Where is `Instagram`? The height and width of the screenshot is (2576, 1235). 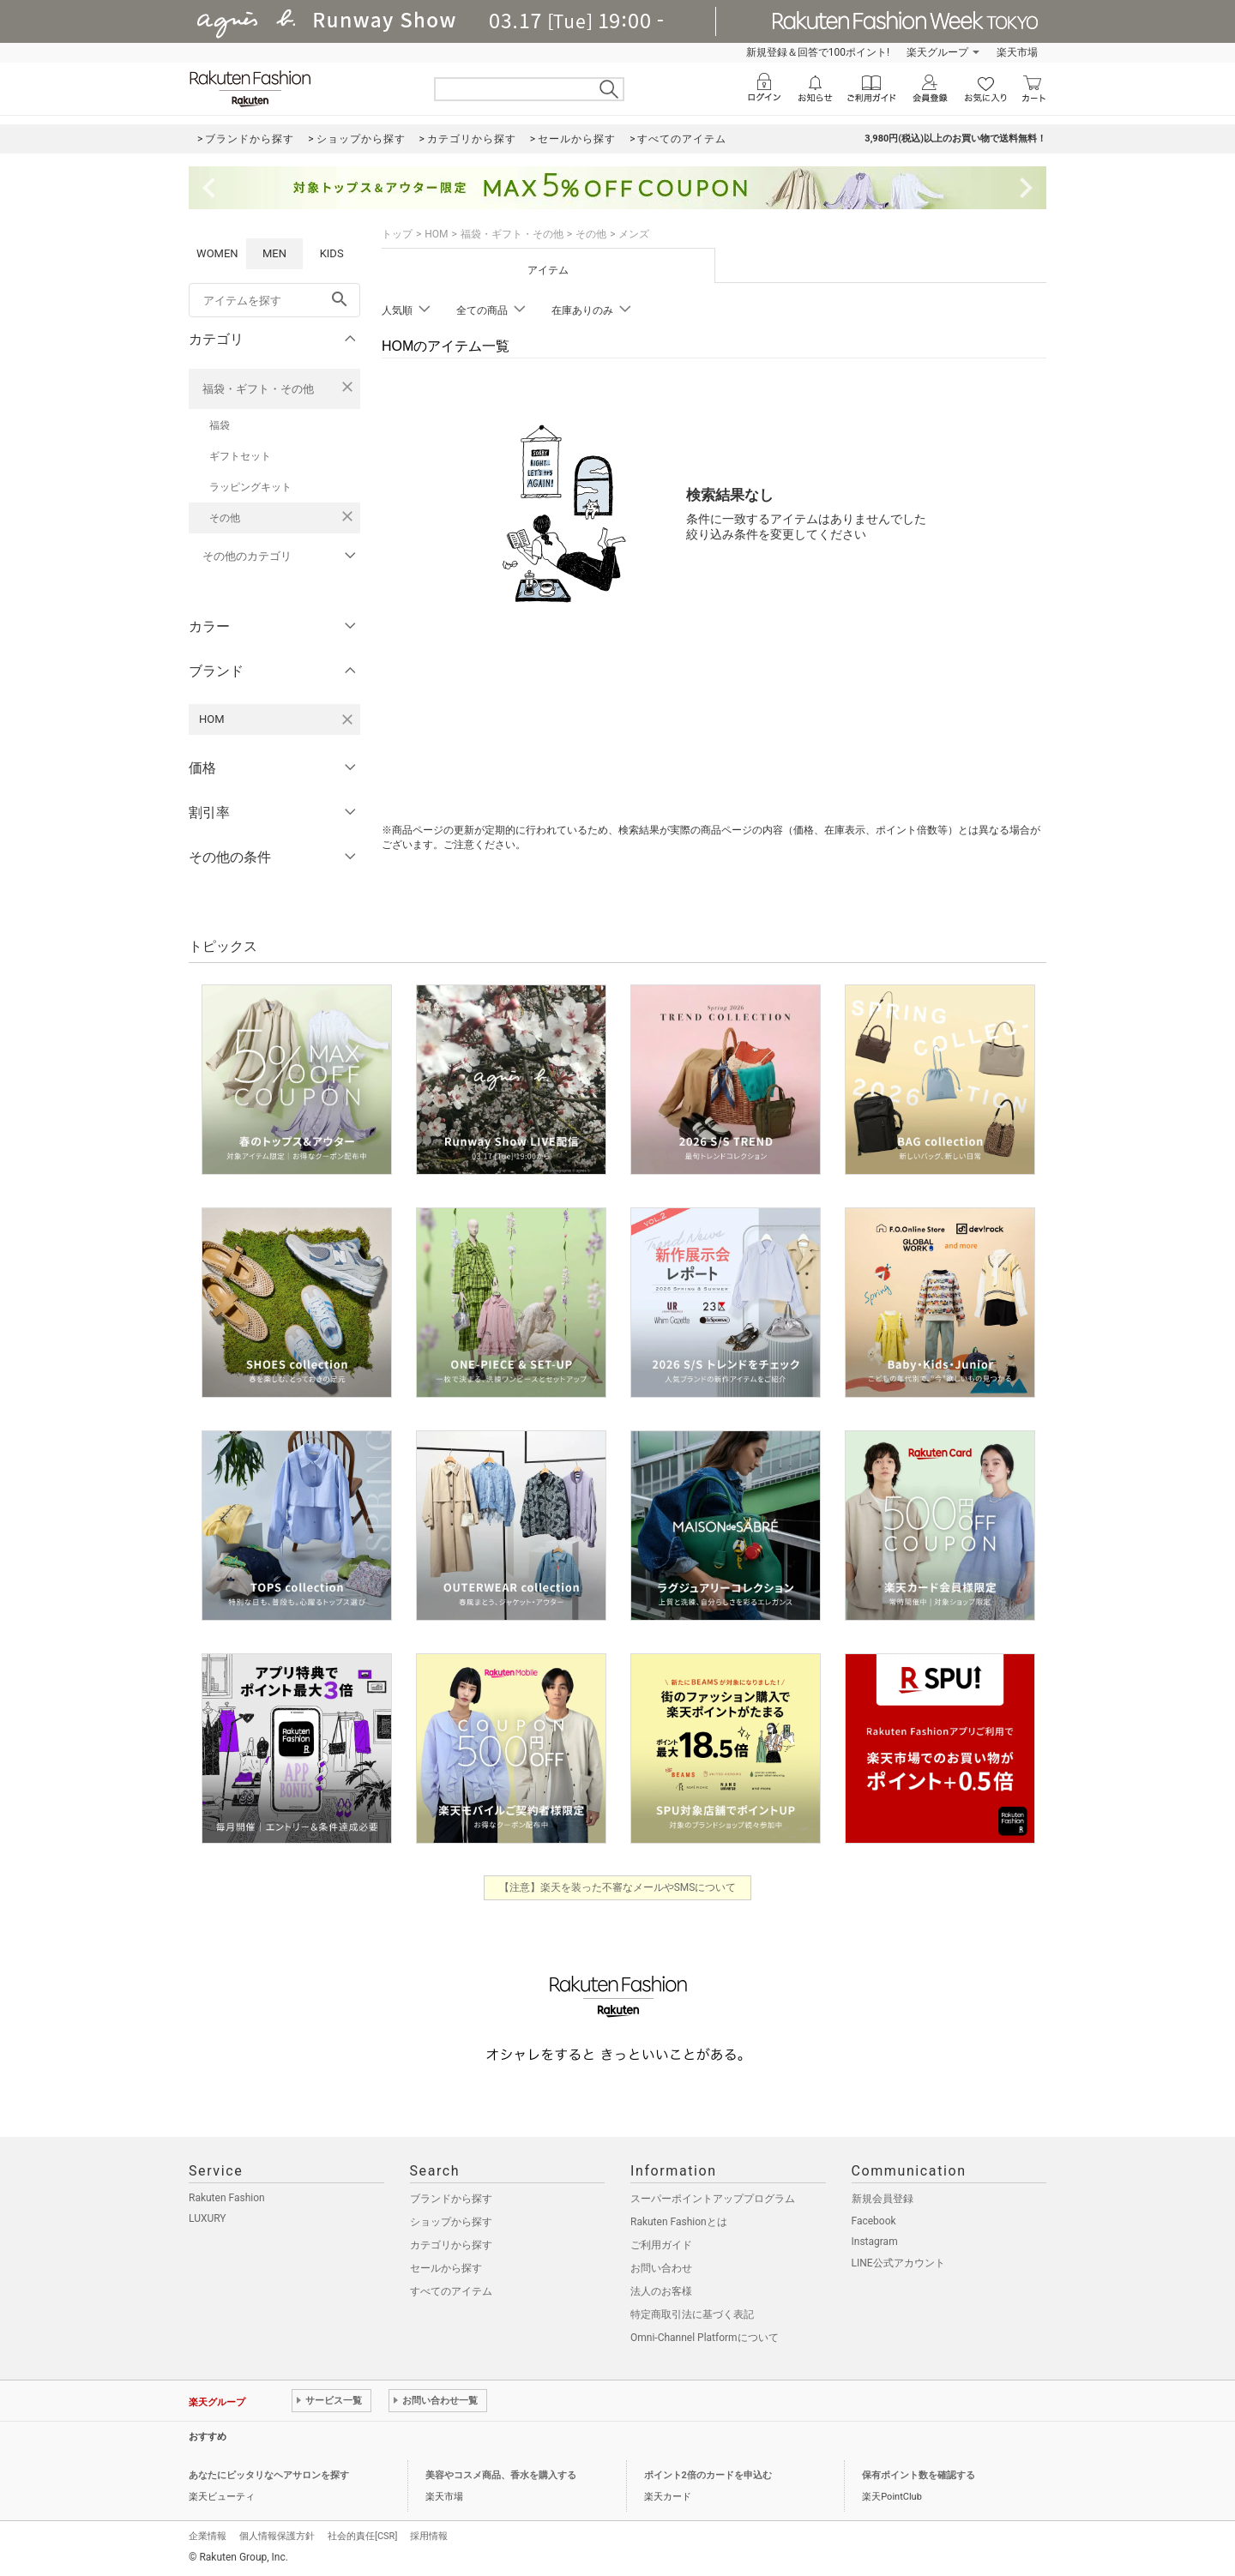
Instagram is located at coordinates (875, 2242).